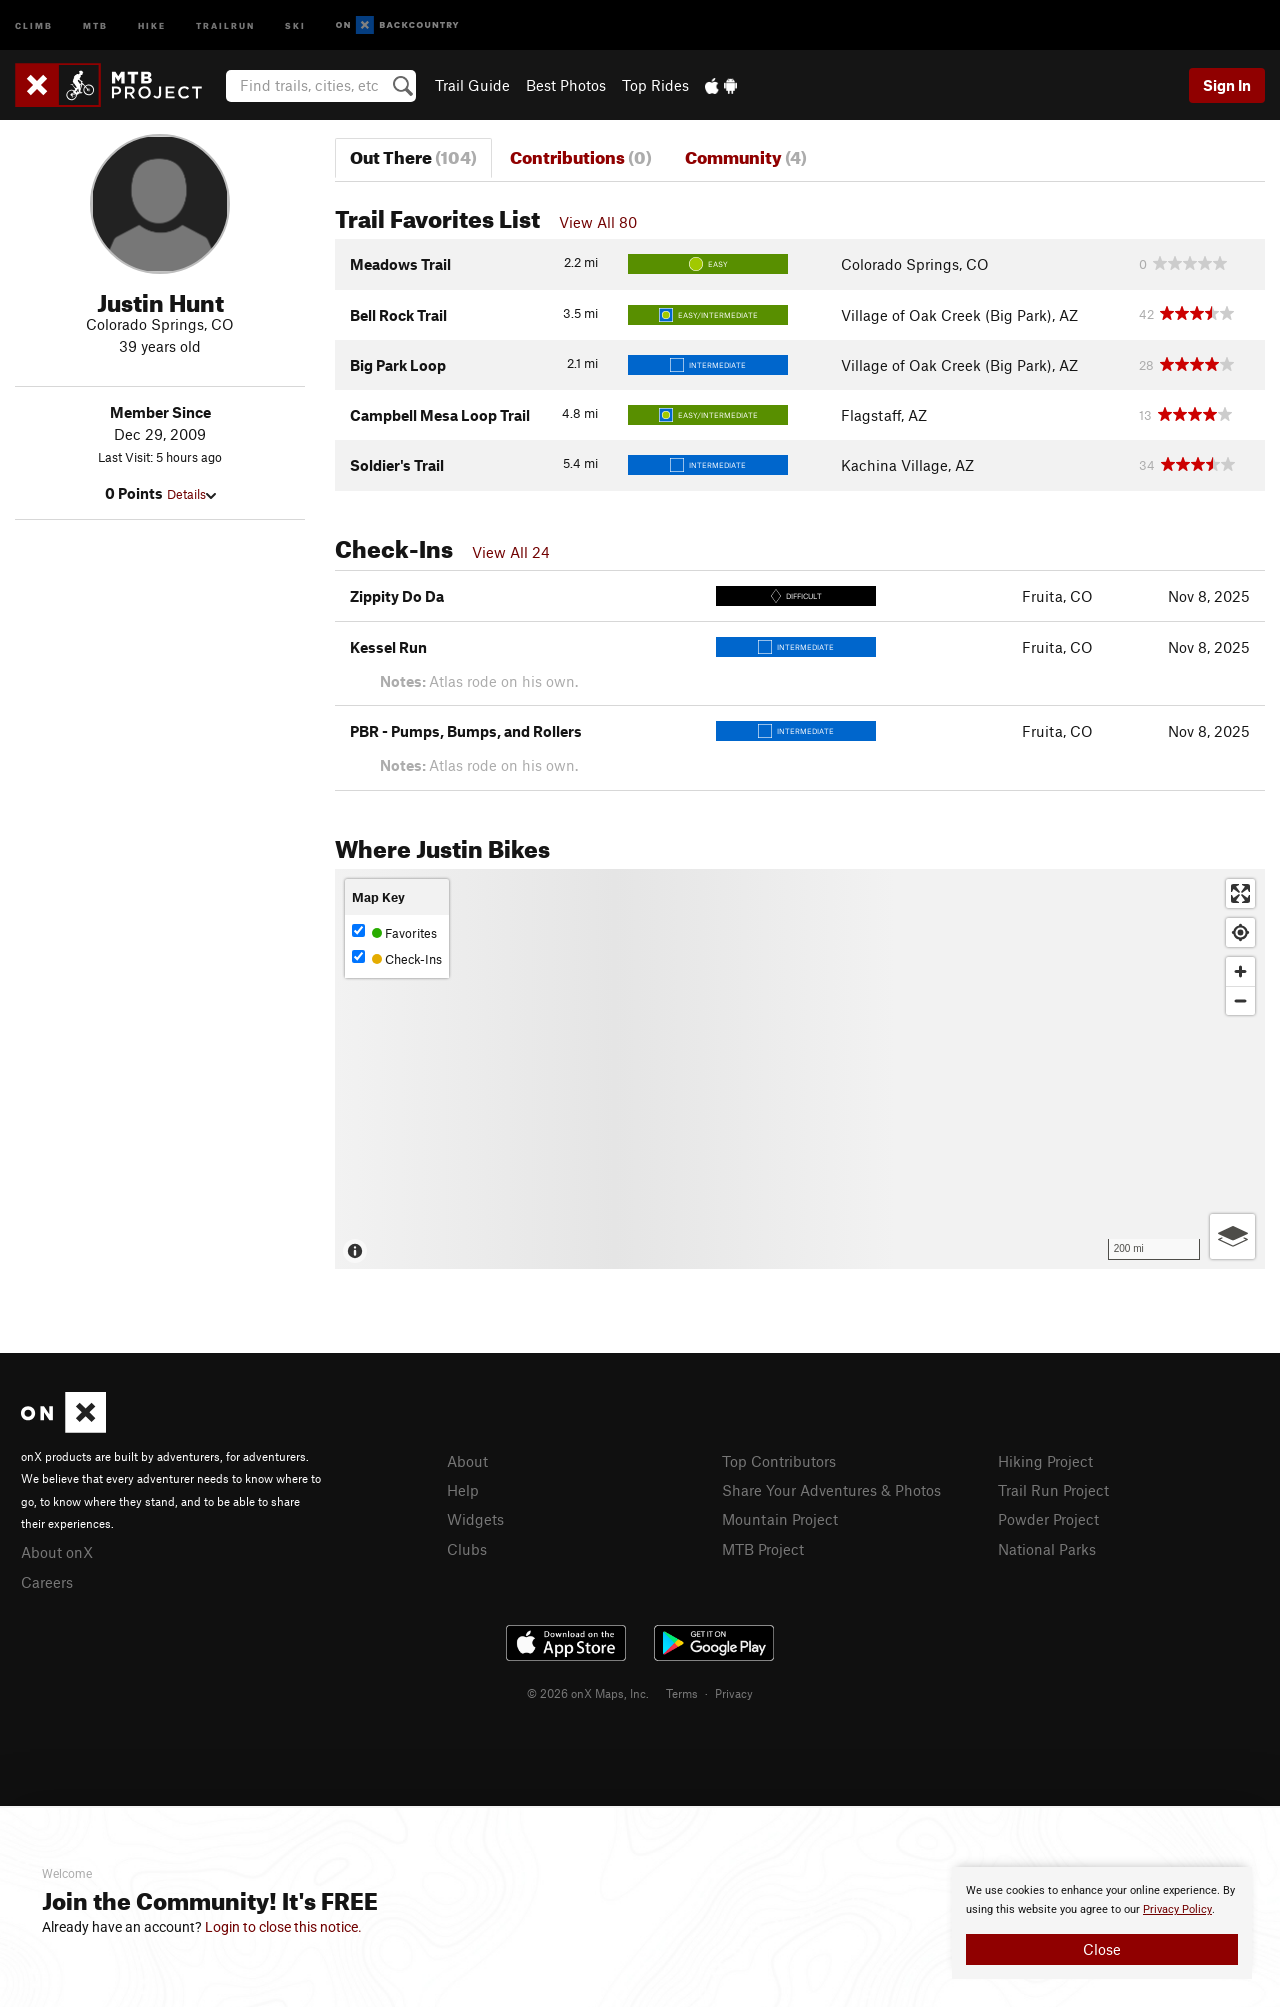 The image size is (1280, 2007). What do you see at coordinates (397, 958) in the screenshot?
I see `Check-Ins` at bounding box center [397, 958].